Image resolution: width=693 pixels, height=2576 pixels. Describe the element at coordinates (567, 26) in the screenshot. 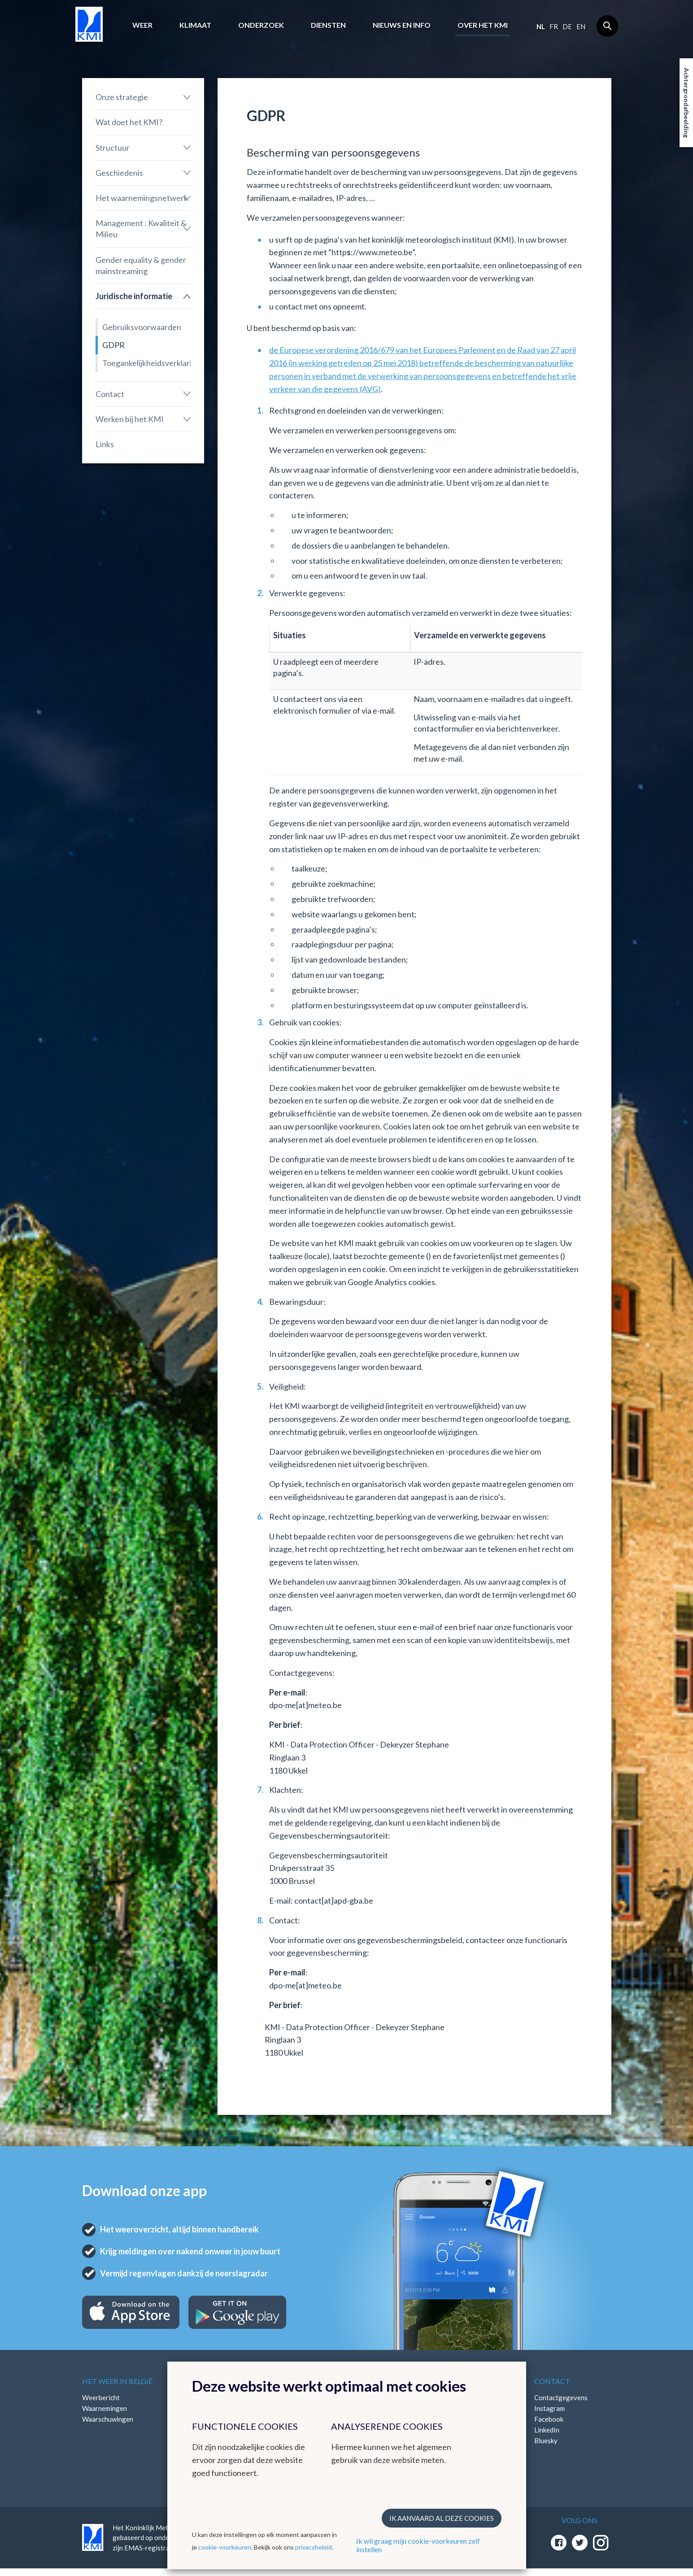

I see `de` at that location.